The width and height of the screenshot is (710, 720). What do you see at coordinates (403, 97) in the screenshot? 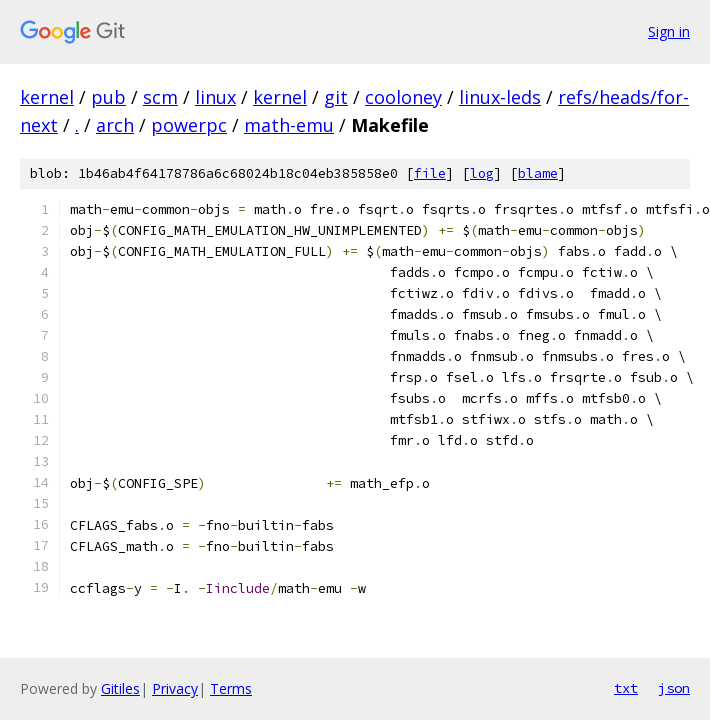
I see `cooloney` at bounding box center [403, 97].